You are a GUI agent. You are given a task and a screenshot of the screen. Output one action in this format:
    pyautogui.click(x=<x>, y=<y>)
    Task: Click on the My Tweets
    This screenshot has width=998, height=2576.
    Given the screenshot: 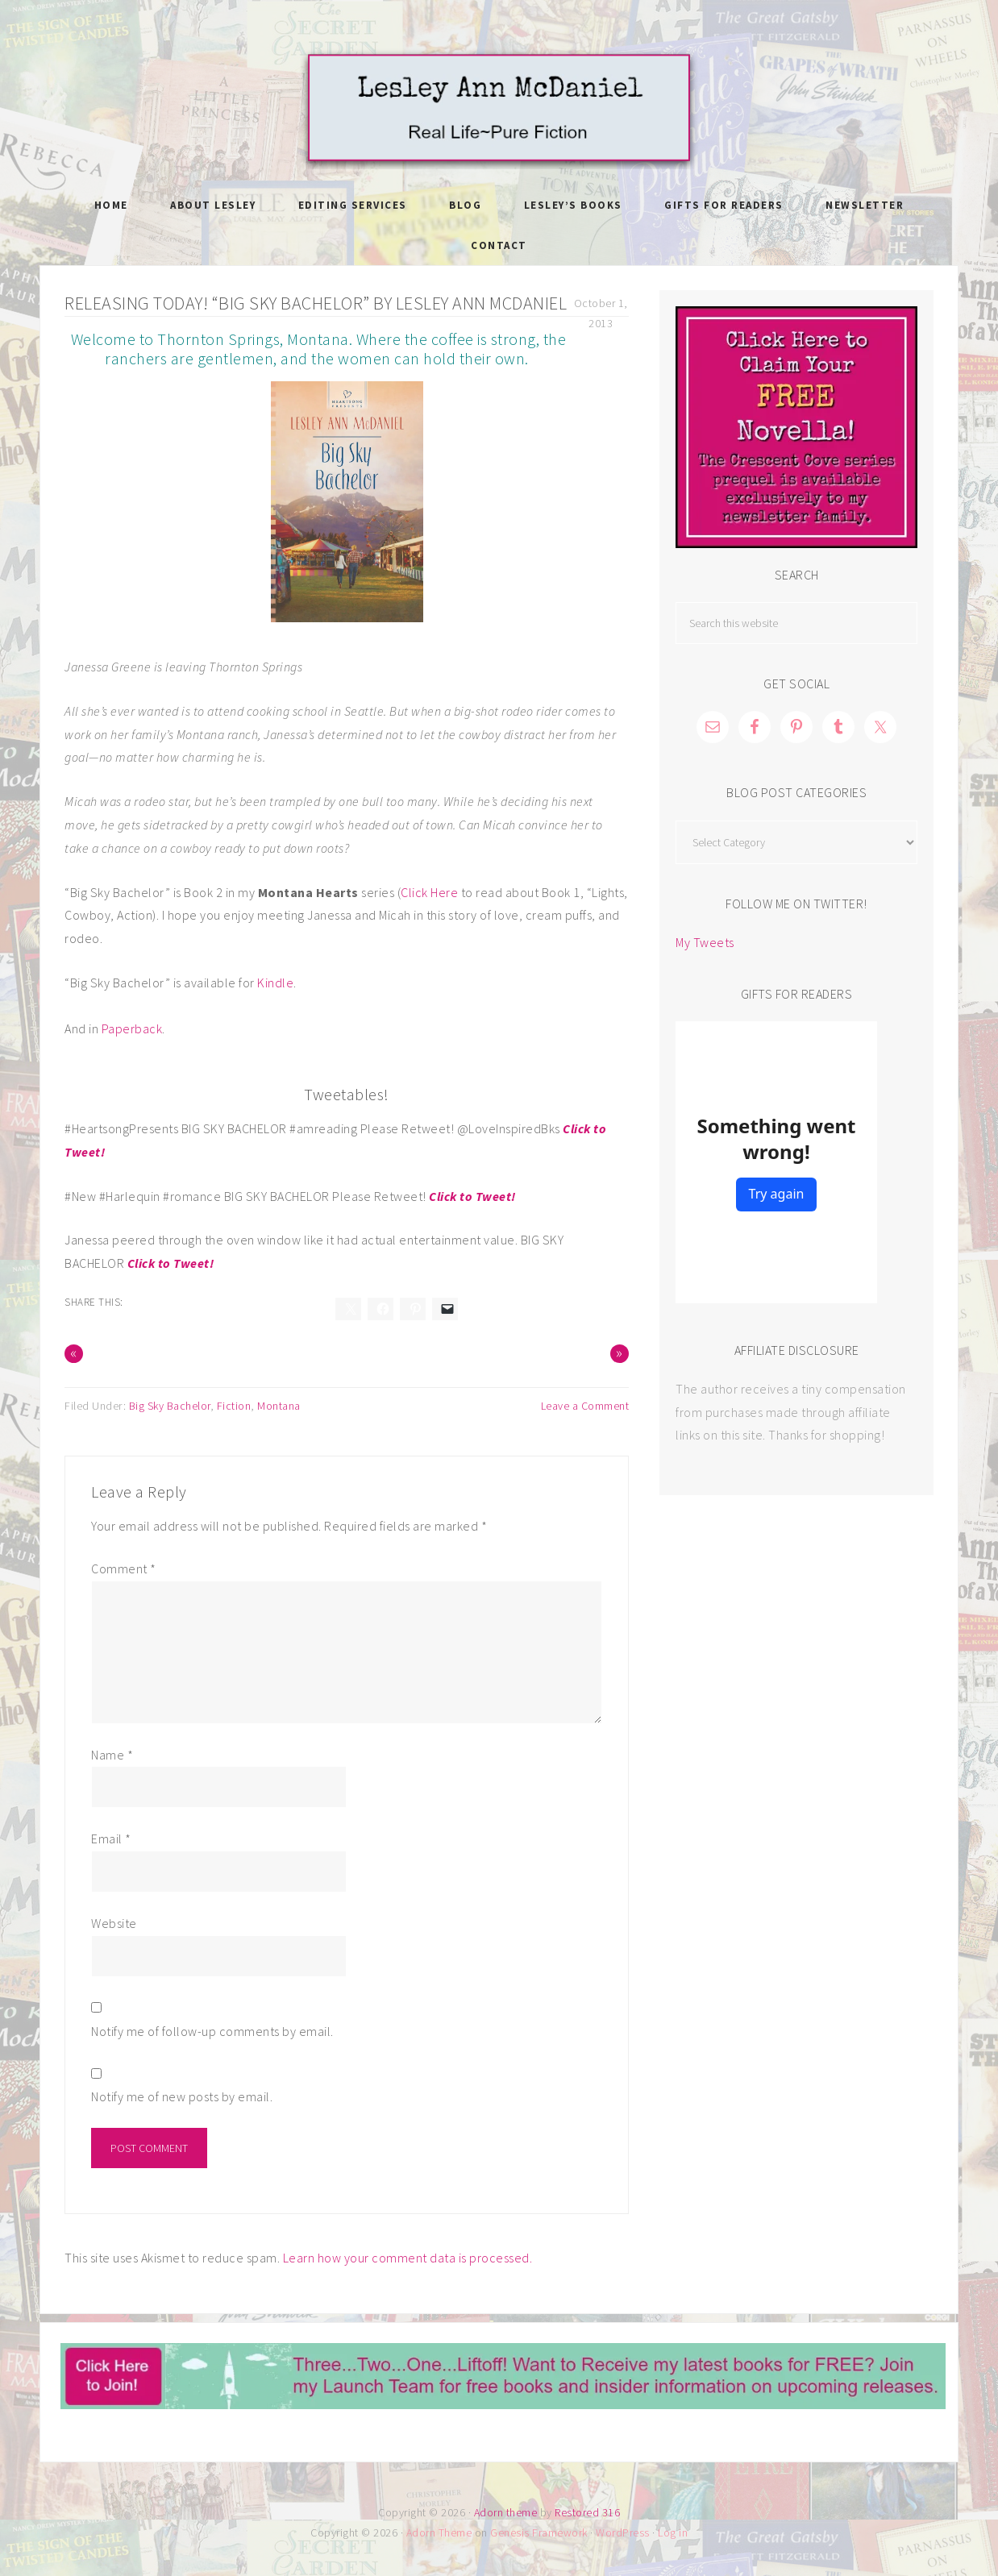 What is the action you would take?
    pyautogui.click(x=705, y=942)
    